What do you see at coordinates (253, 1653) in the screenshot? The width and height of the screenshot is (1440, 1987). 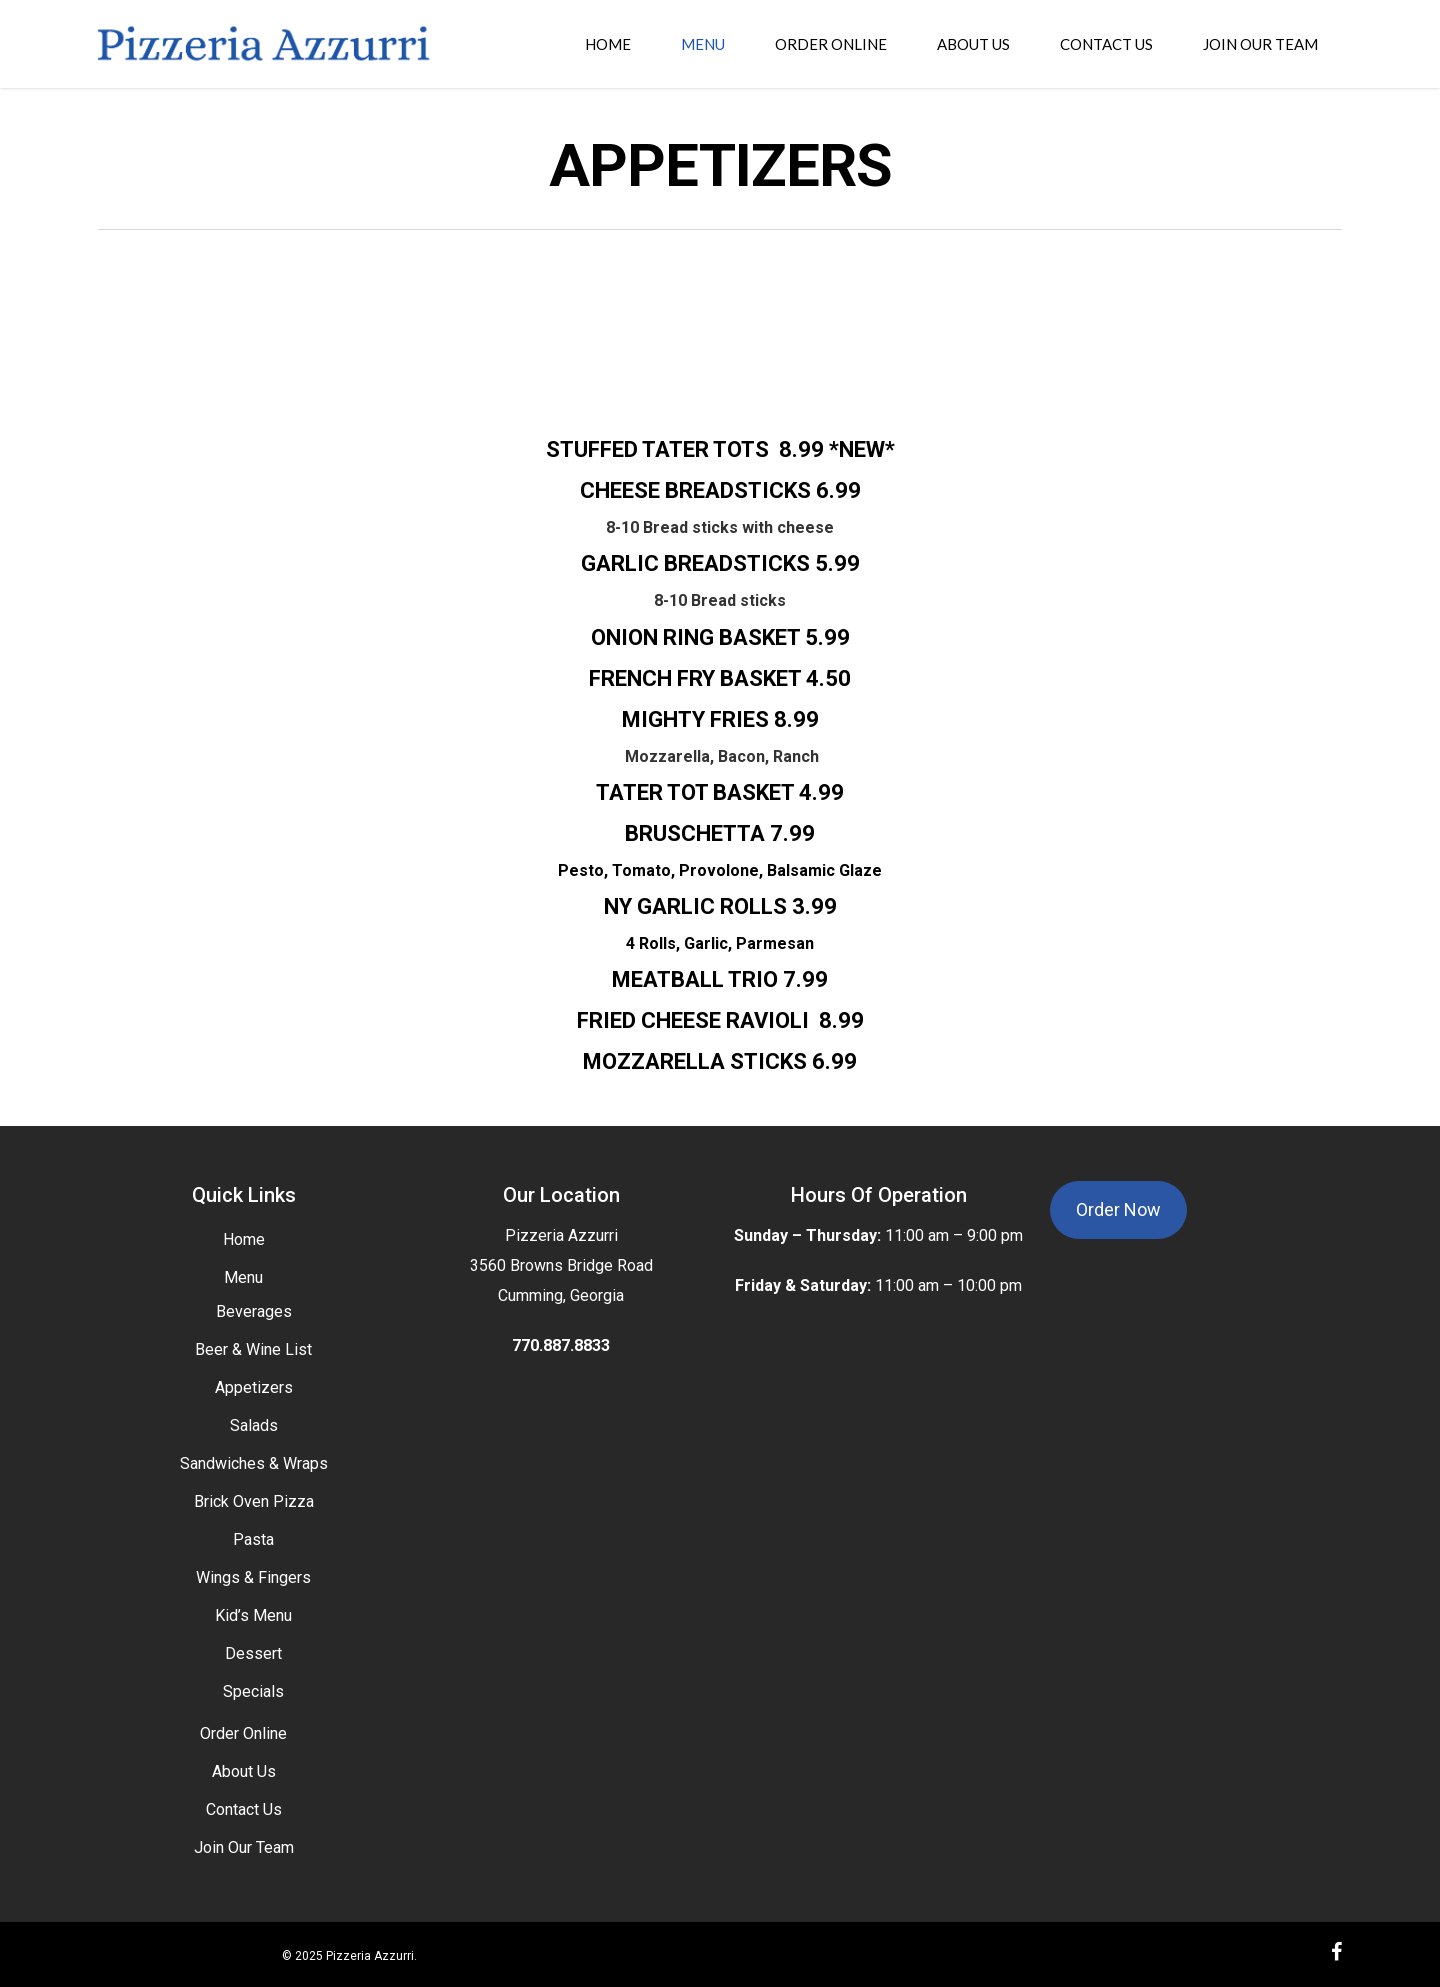 I see `Dessert` at bounding box center [253, 1653].